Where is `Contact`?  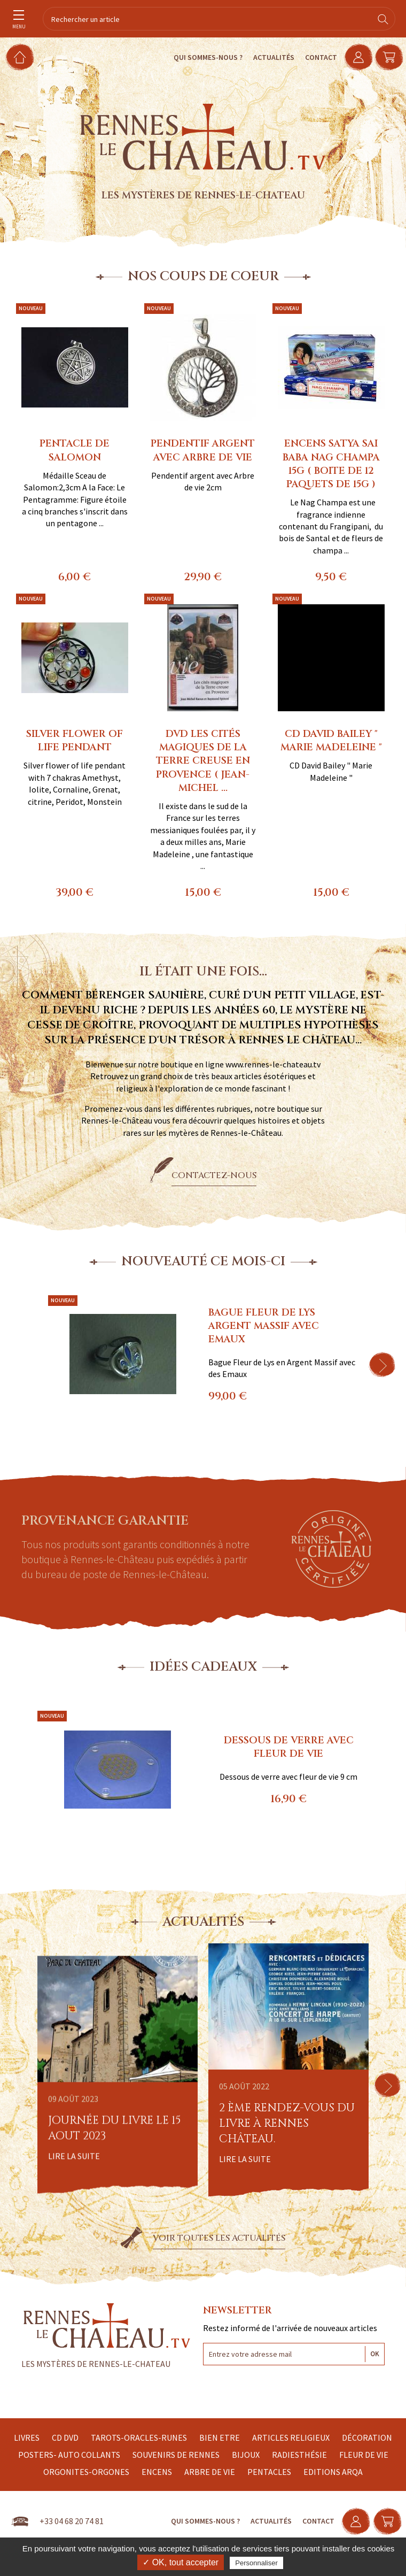
Contact is located at coordinates (314, 57).